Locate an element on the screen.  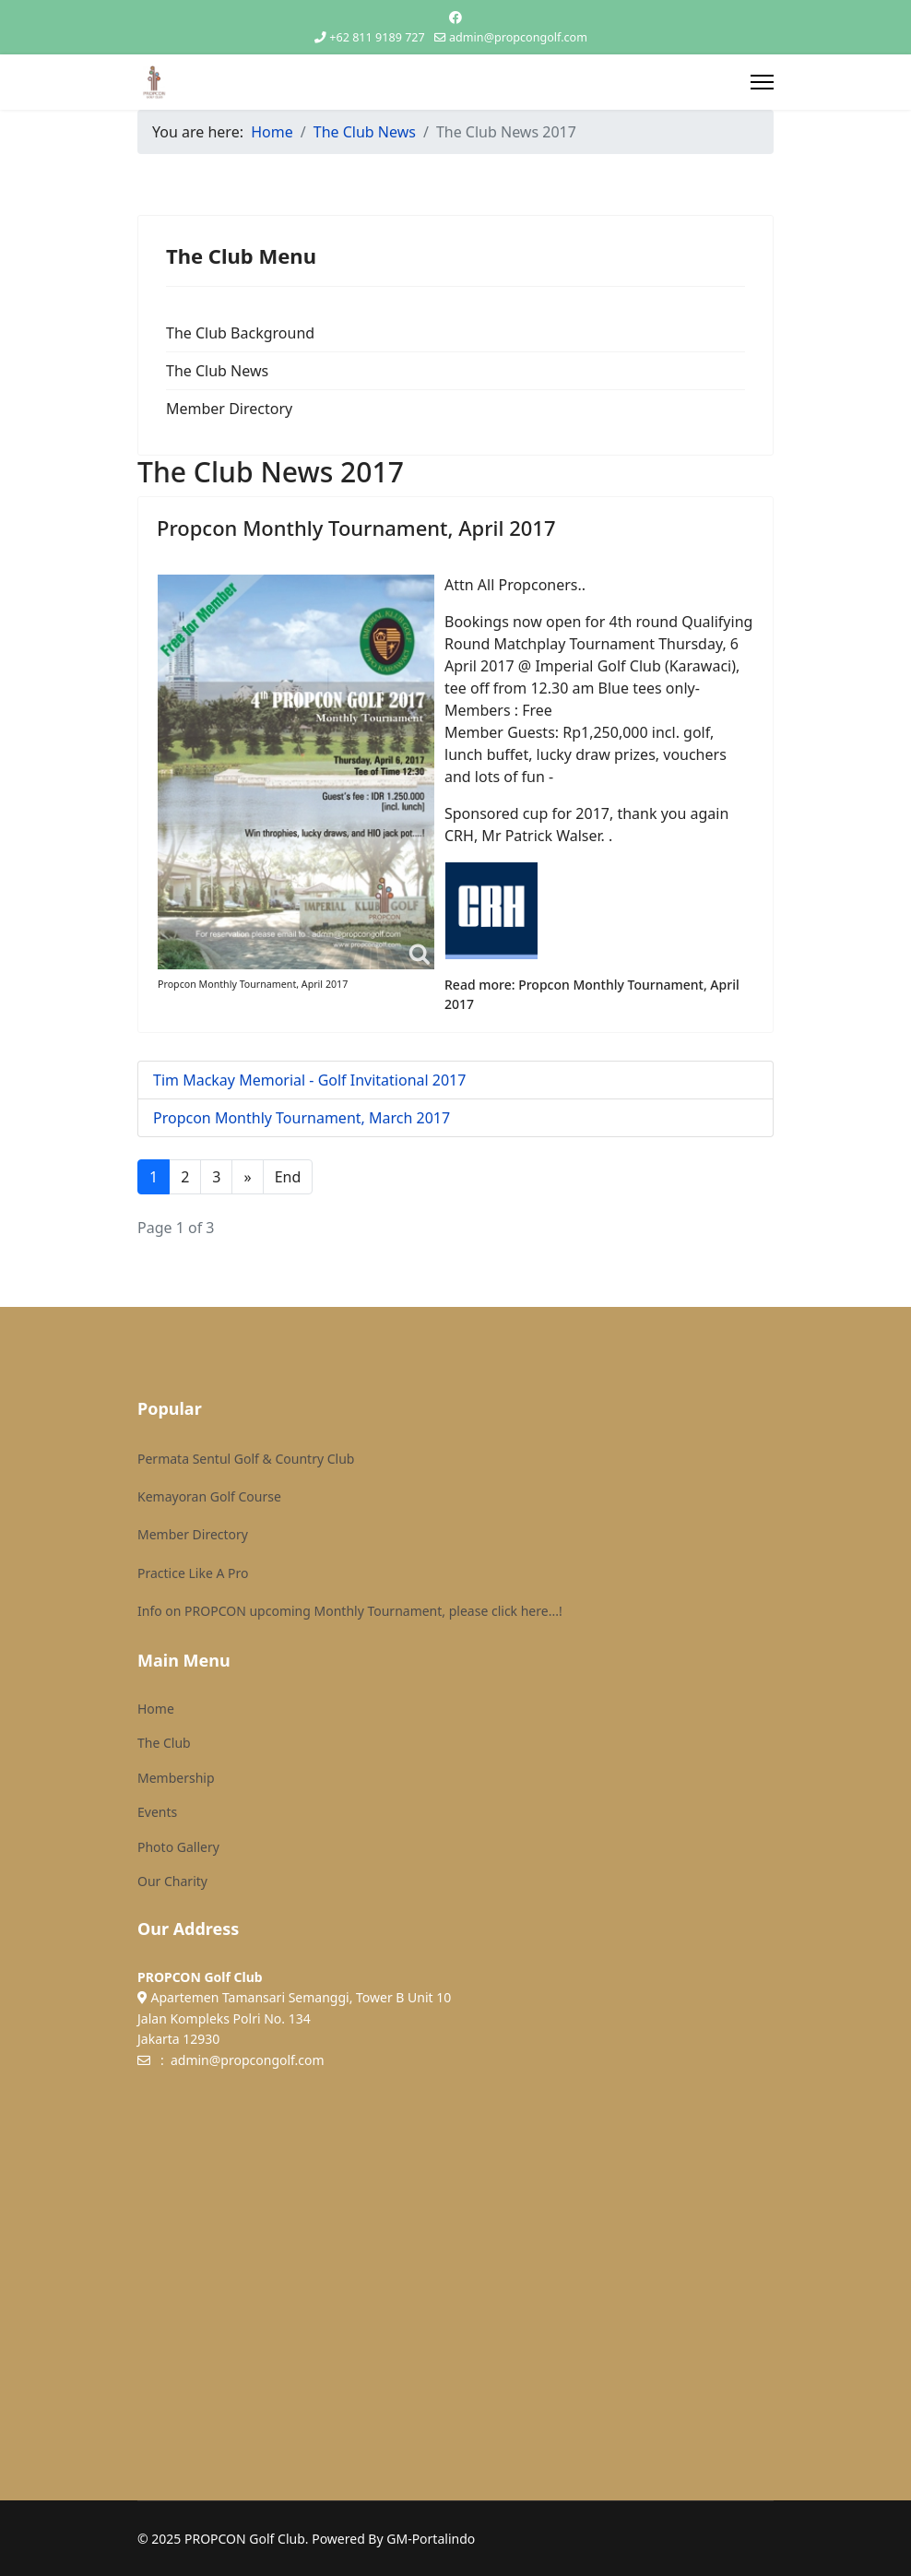
Events is located at coordinates (157, 1812).